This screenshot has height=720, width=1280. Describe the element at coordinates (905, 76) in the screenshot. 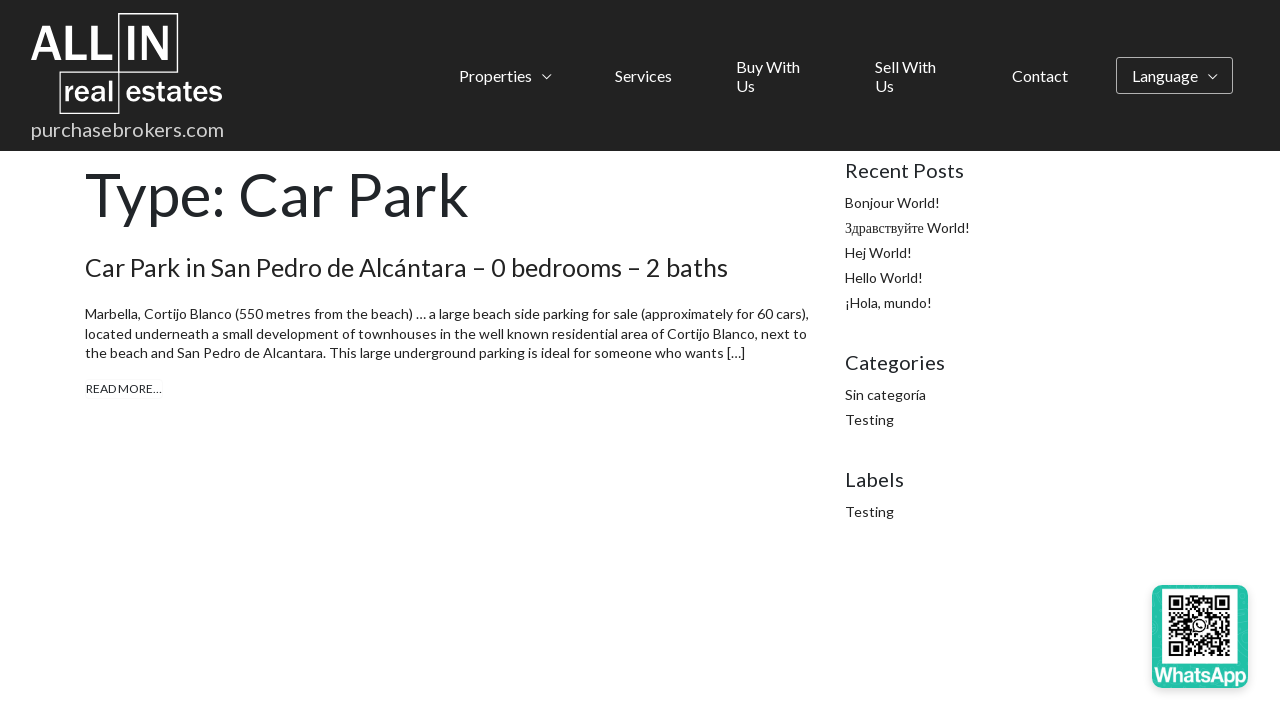

I see `Sell With Us` at that location.